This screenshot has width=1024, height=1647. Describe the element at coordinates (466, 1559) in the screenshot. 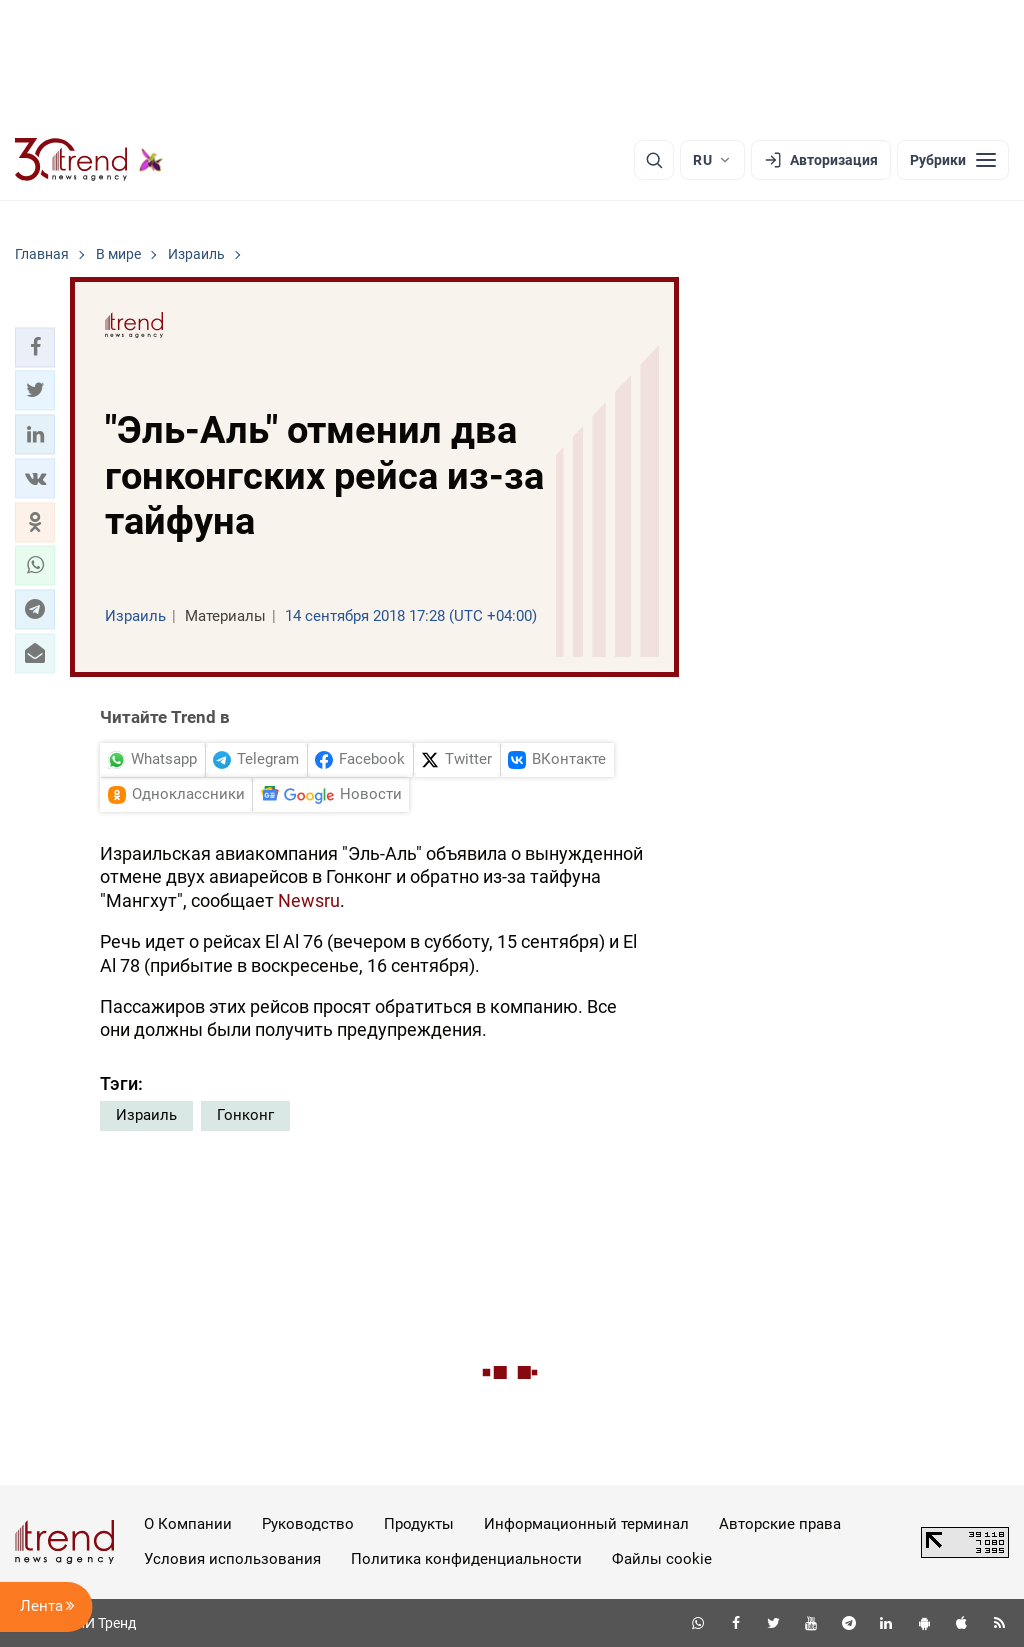

I see `Политика конфиденциальности` at that location.